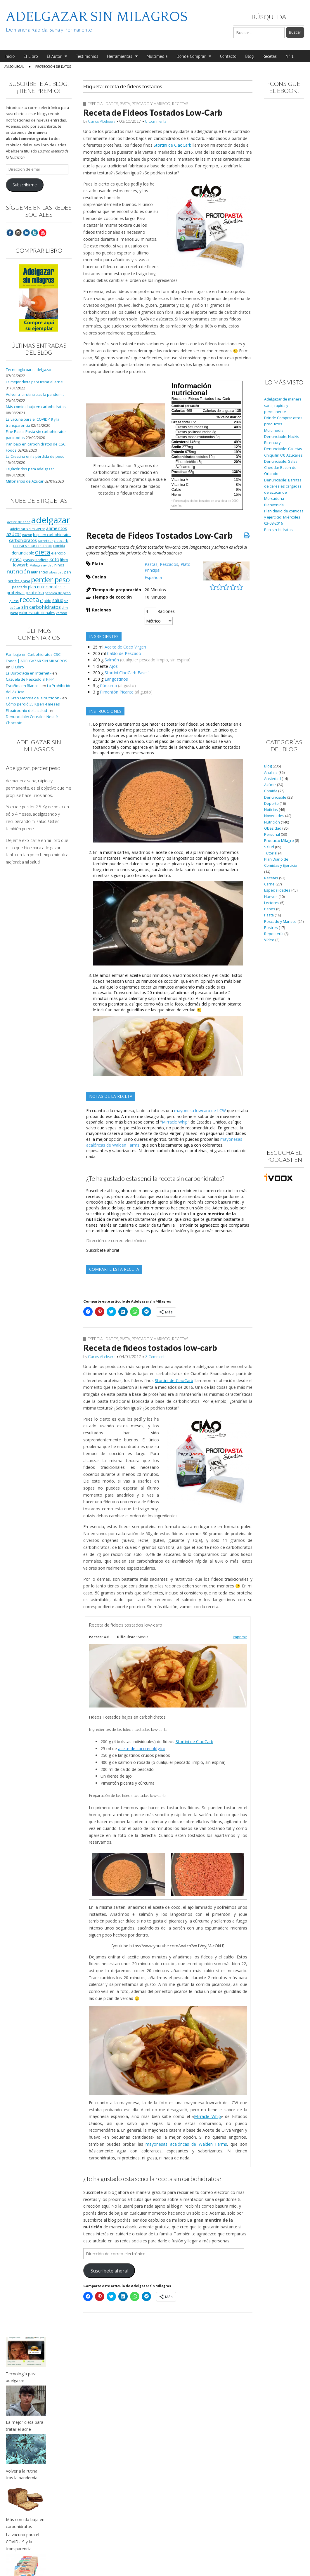 The height and width of the screenshot is (2576, 310). I want to click on Comida, so click(270, 790).